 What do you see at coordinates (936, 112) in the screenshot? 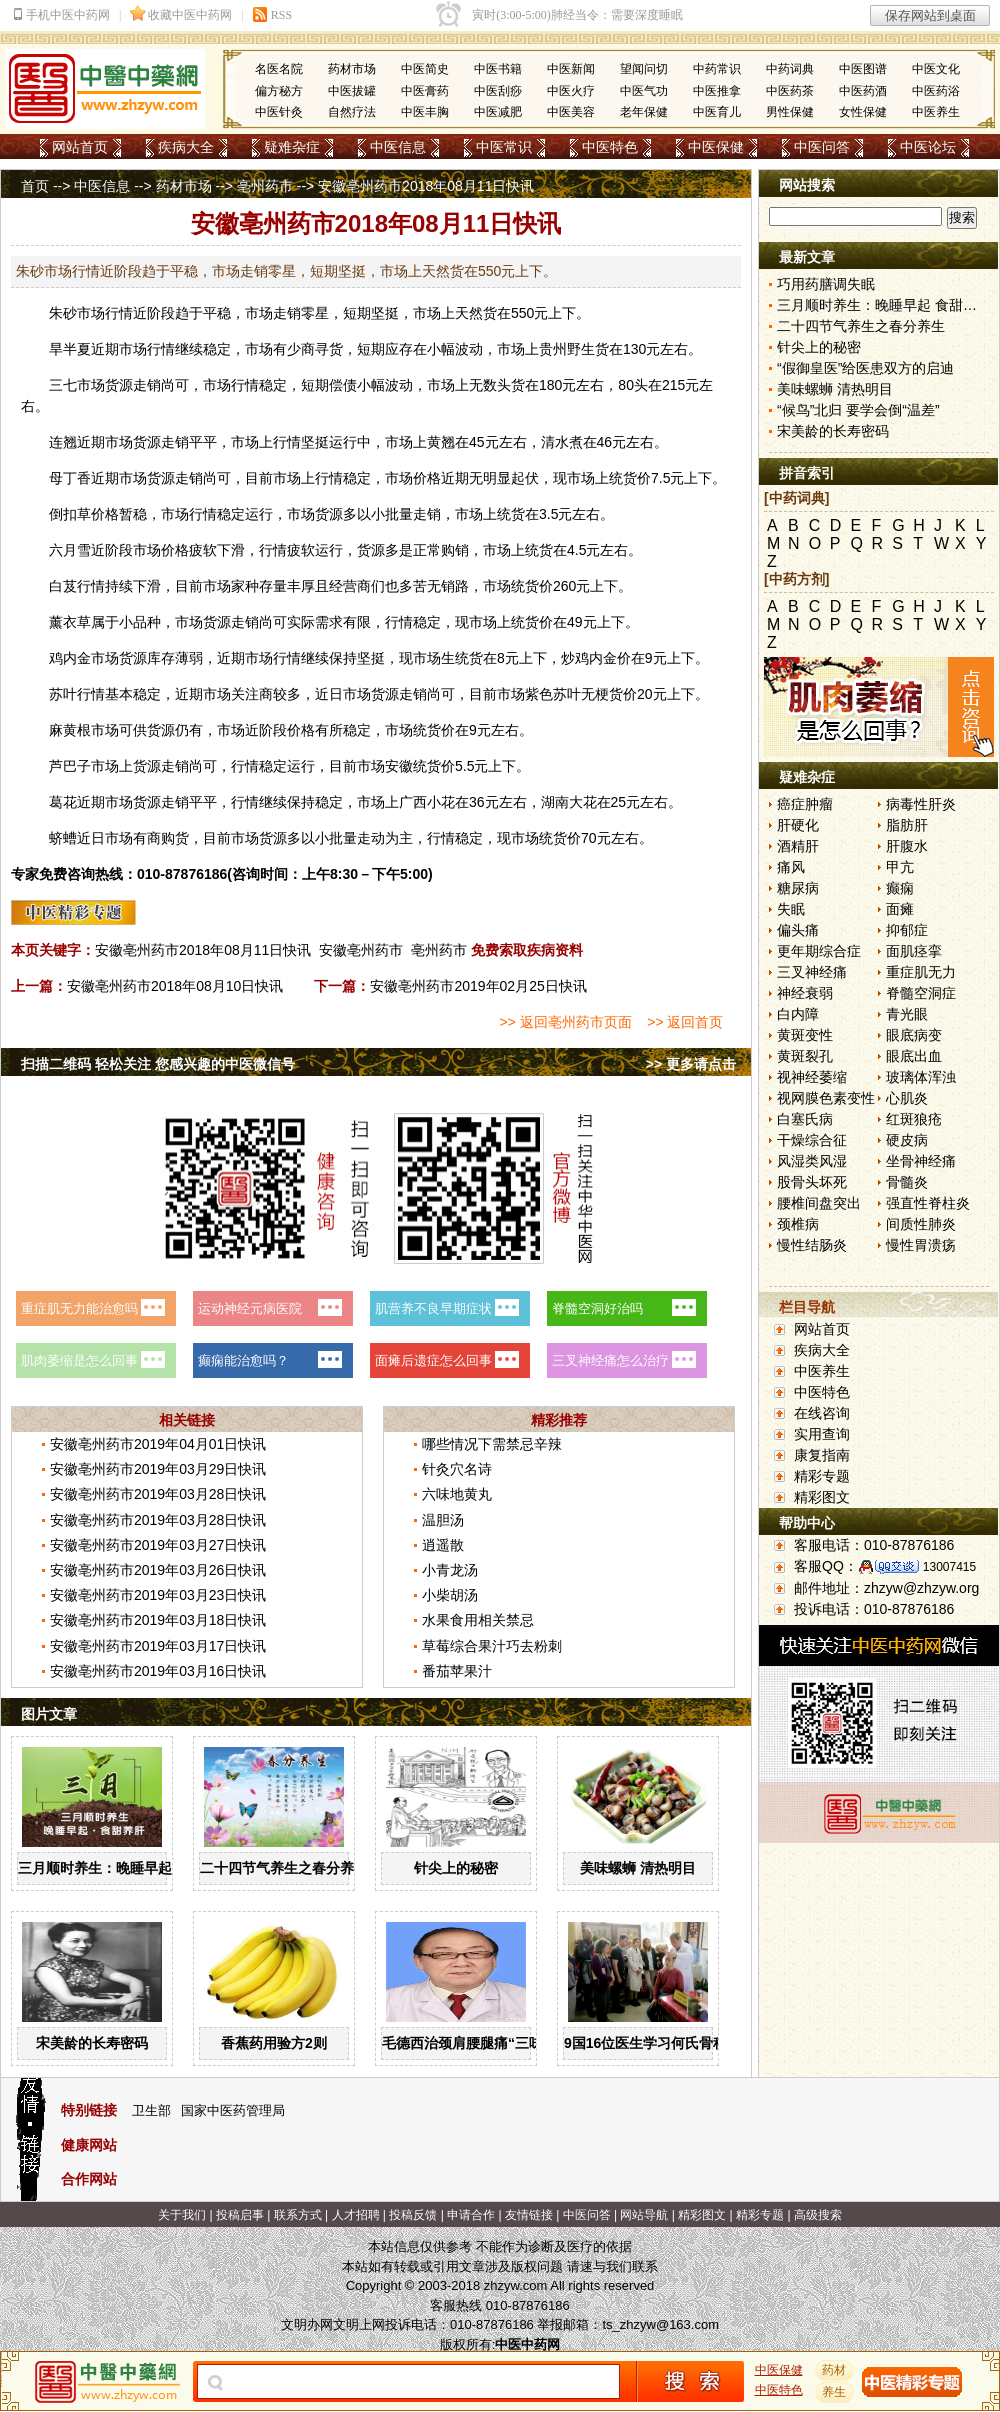
I see `中医养生` at bounding box center [936, 112].